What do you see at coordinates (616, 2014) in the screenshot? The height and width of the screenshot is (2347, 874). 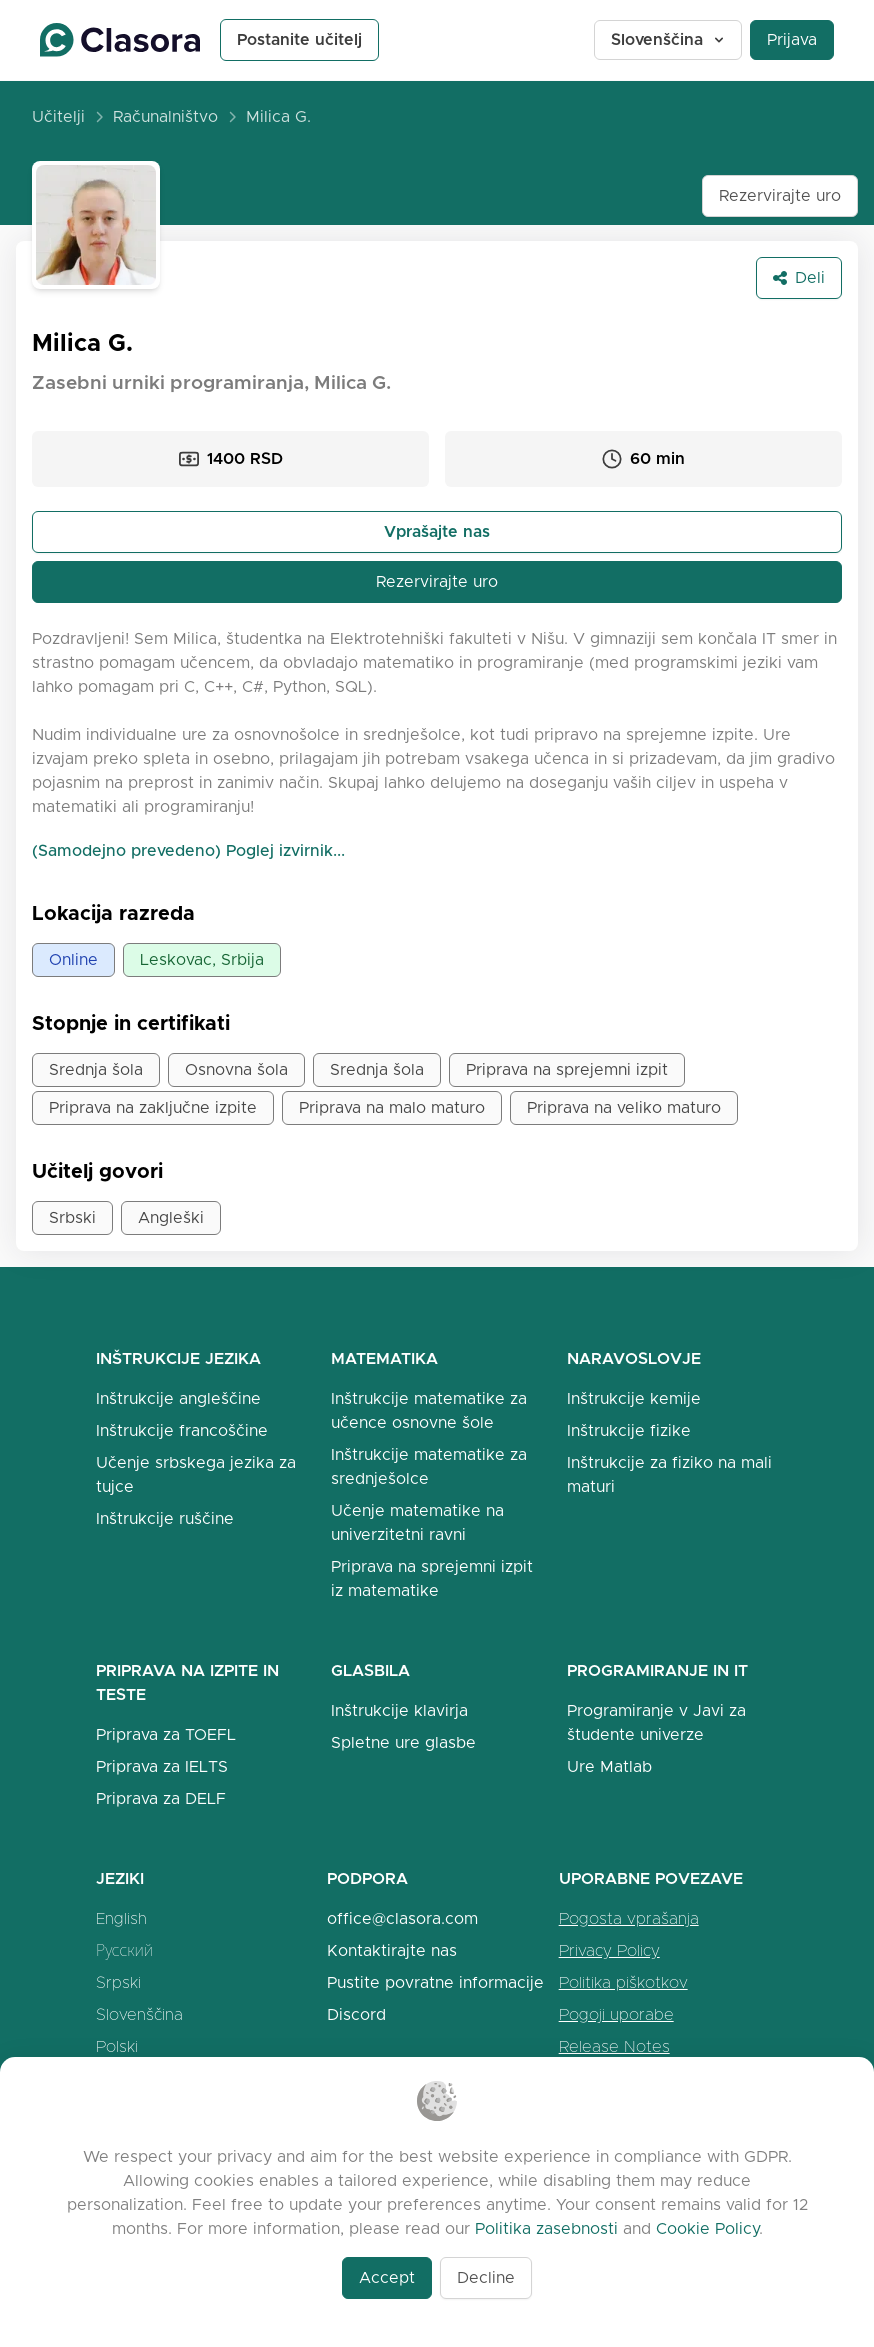 I see `Pogoji uporabe` at bounding box center [616, 2014].